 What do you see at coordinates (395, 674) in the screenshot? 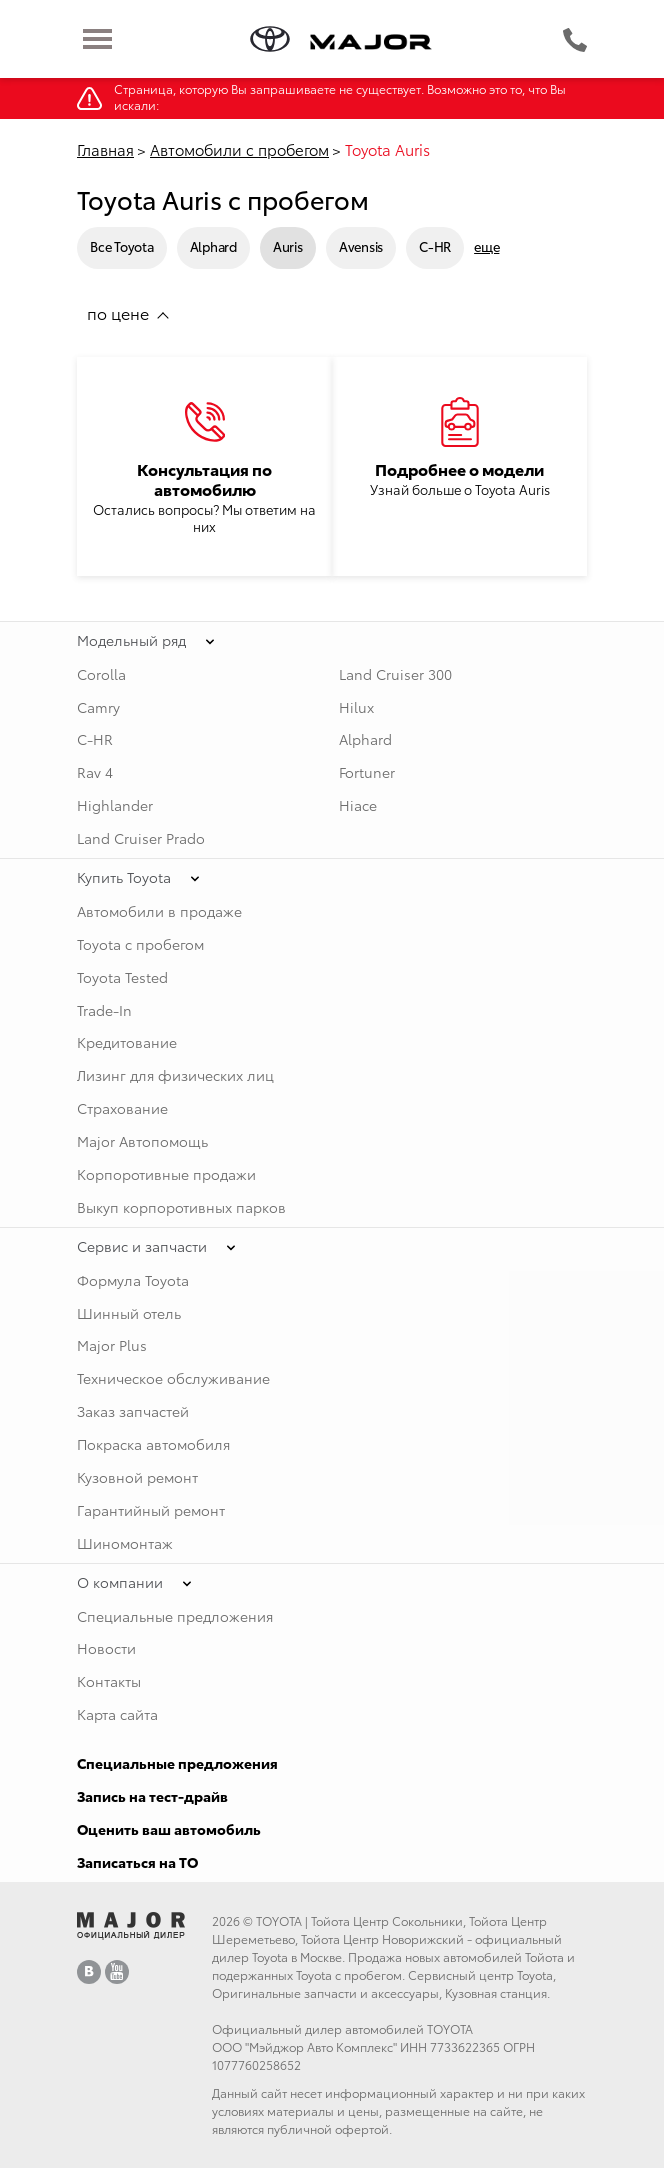
I see `Land Cruiser 300` at bounding box center [395, 674].